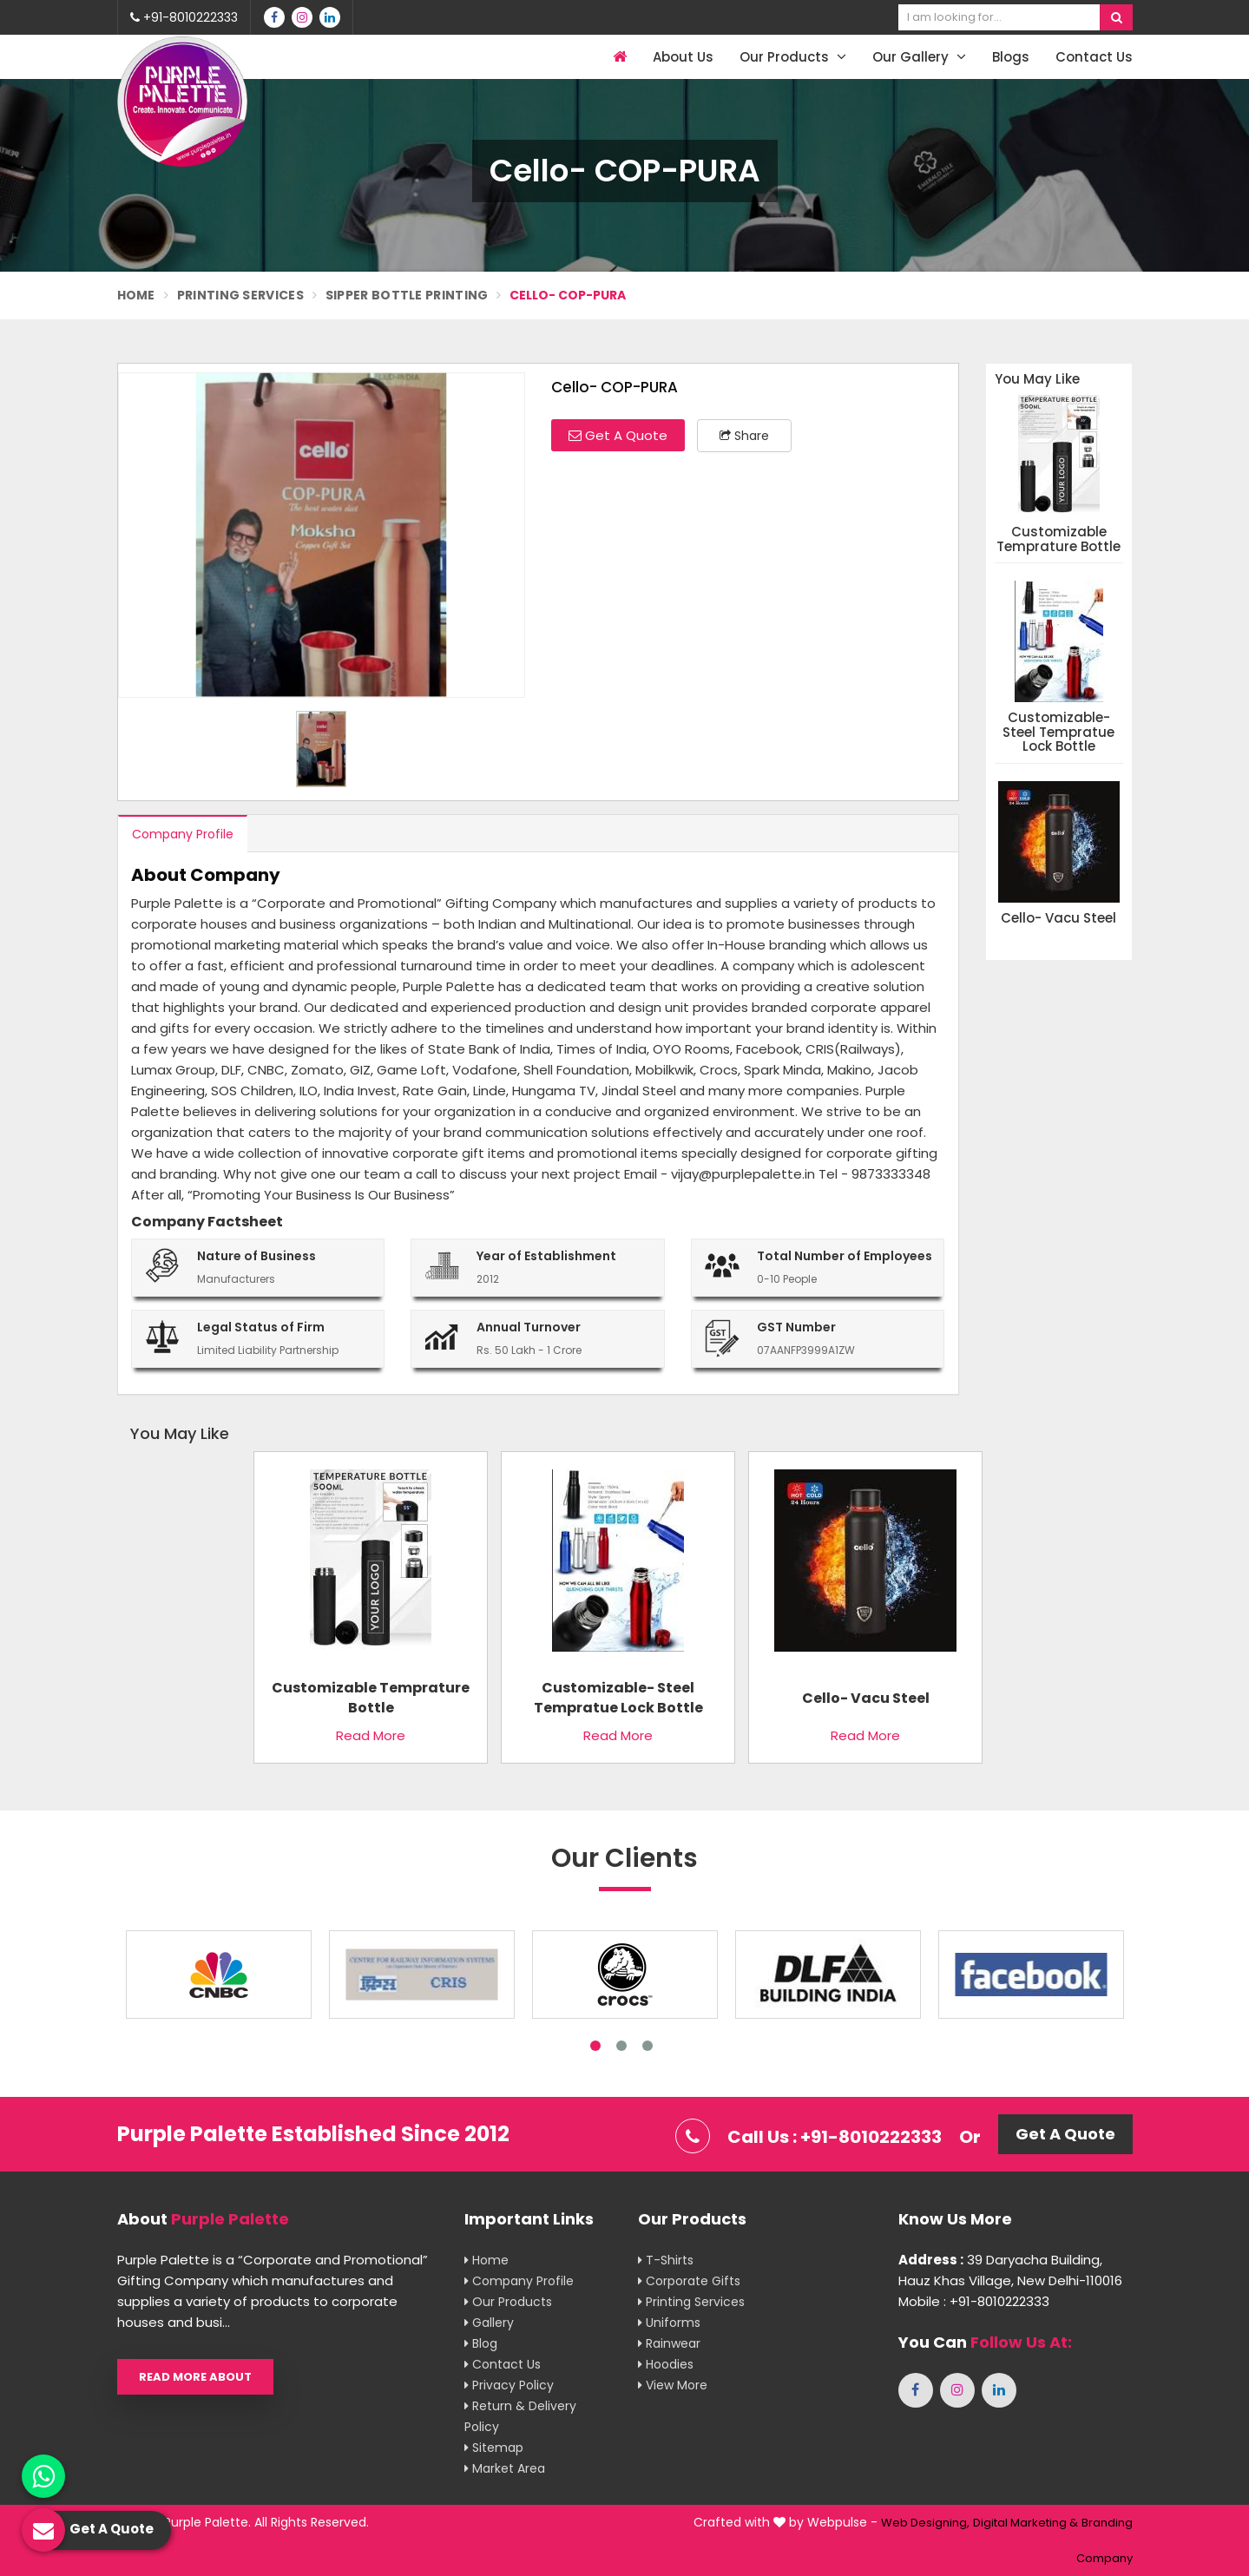  I want to click on Our Products, so click(793, 57).